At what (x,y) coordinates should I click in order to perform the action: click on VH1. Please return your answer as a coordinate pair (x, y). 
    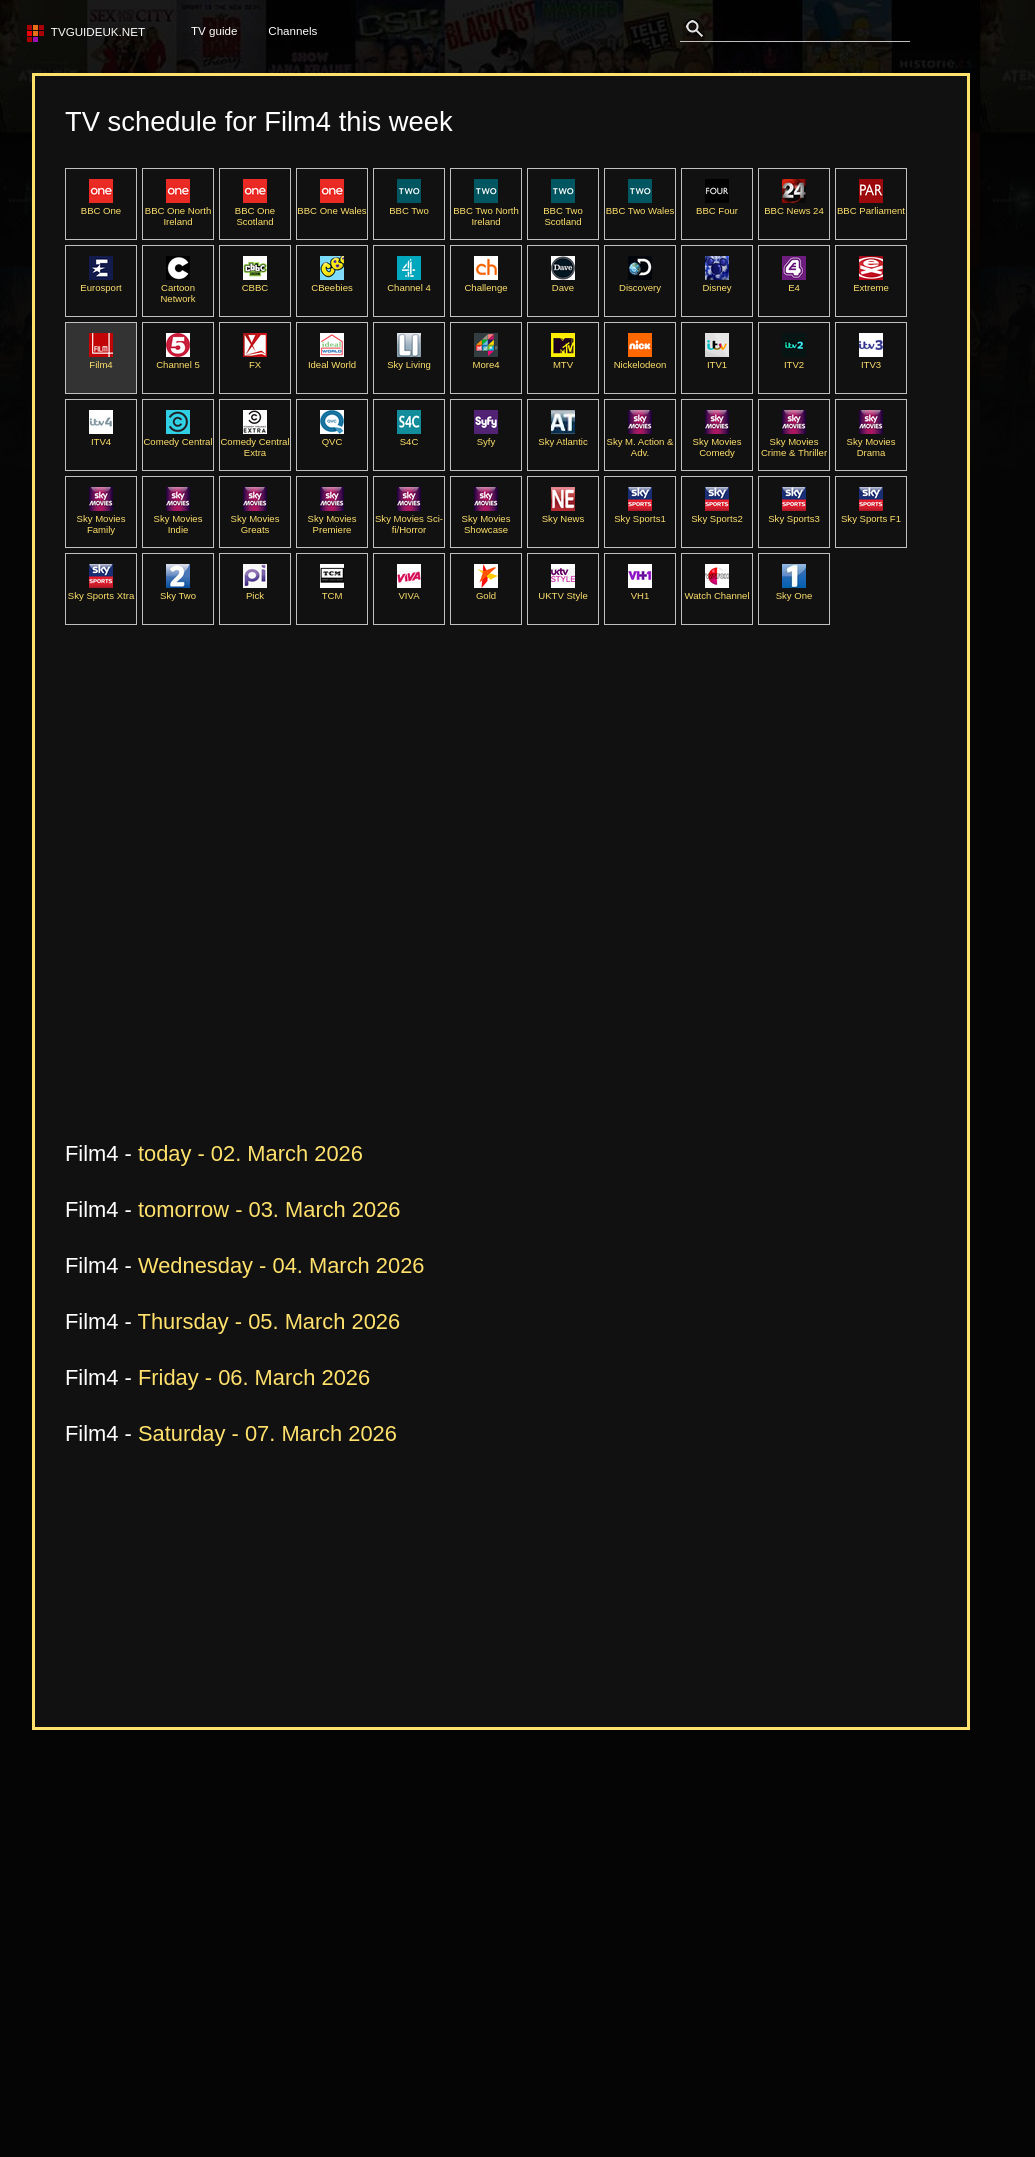
    Looking at the image, I should click on (640, 590).